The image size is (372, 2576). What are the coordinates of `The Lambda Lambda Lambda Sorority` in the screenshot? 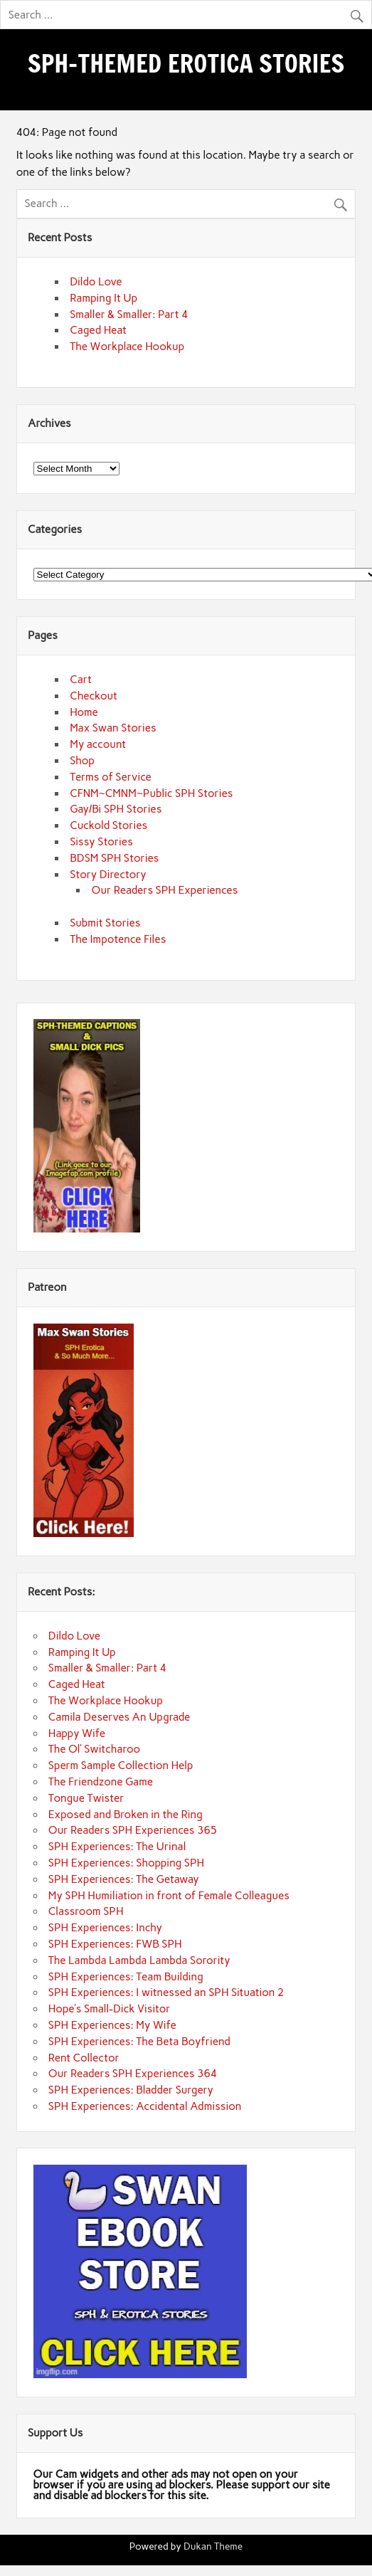 It's located at (139, 1960).